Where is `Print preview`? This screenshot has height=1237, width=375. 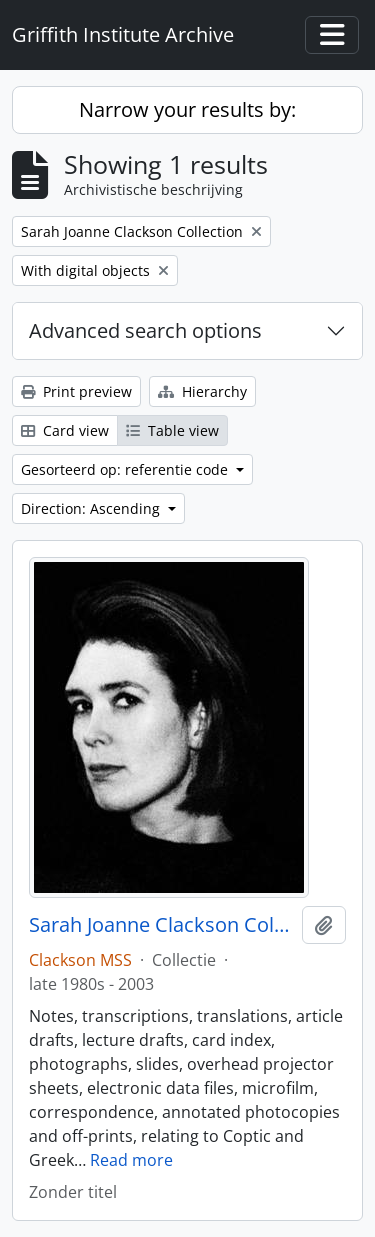
Print preview is located at coordinates (76, 391).